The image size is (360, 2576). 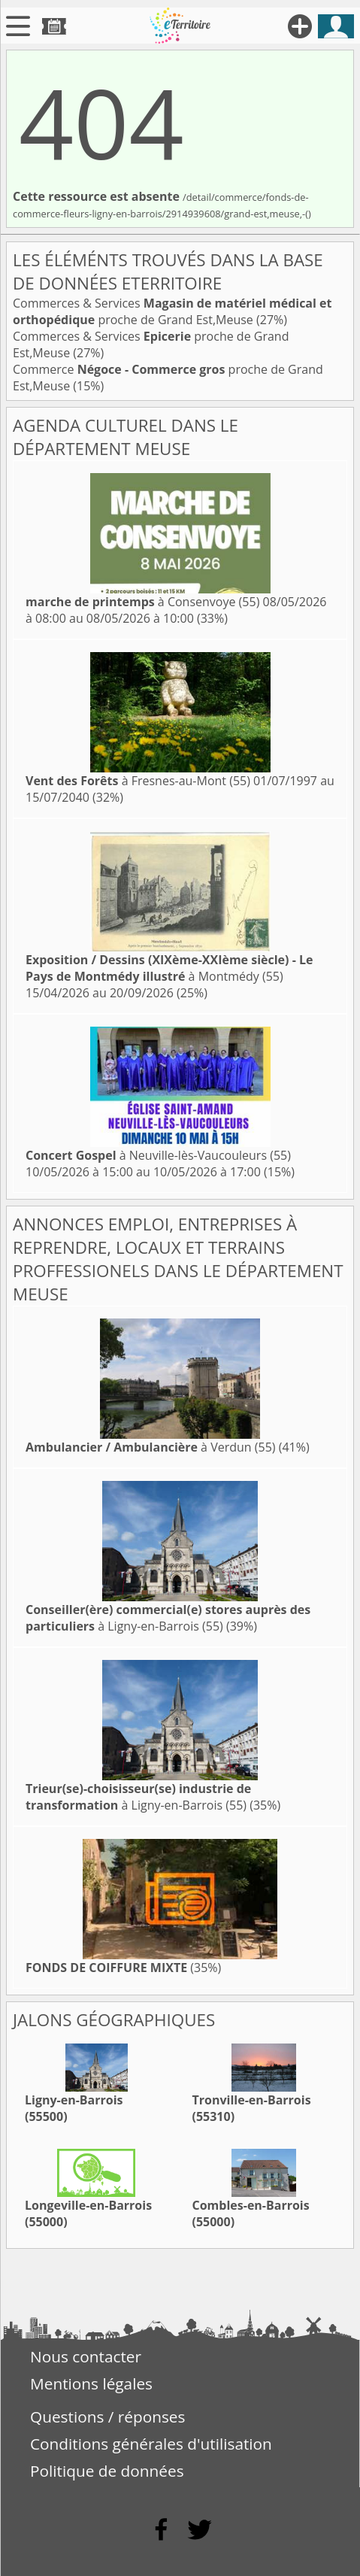 I want to click on Nous contacter, so click(x=85, y=2356).